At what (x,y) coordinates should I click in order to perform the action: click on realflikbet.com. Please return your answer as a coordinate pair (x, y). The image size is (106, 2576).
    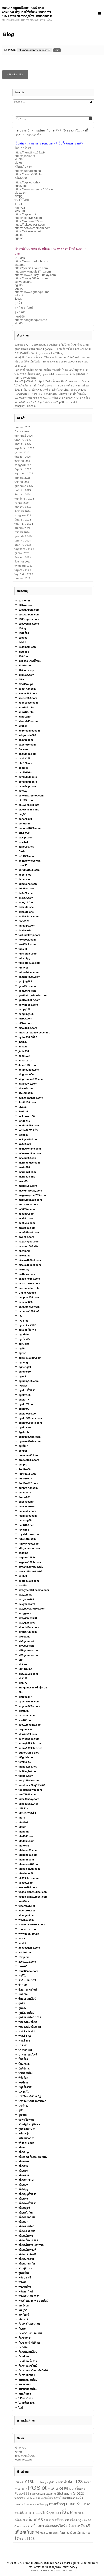
    Looking at the image, I should click on (27, 1515).